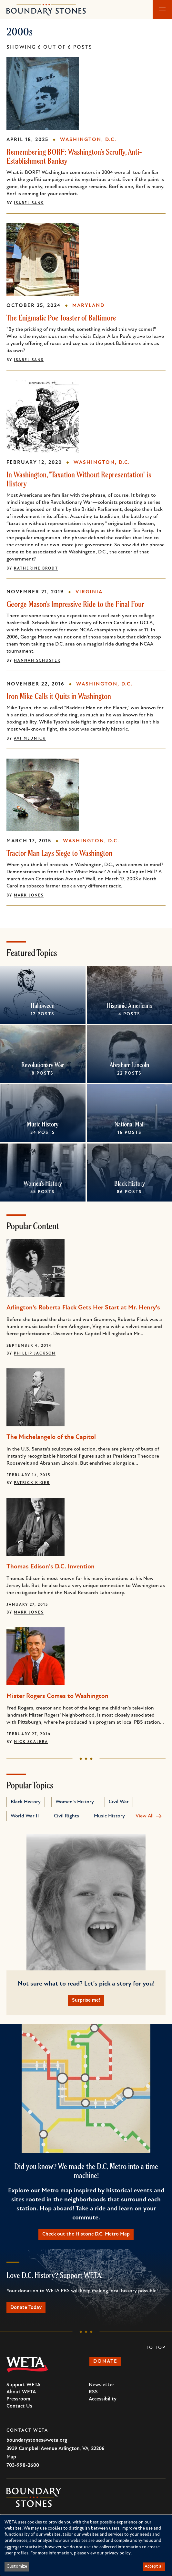 This screenshot has height=2576, width=172. I want to click on Customize [button], so click(16, 2566).